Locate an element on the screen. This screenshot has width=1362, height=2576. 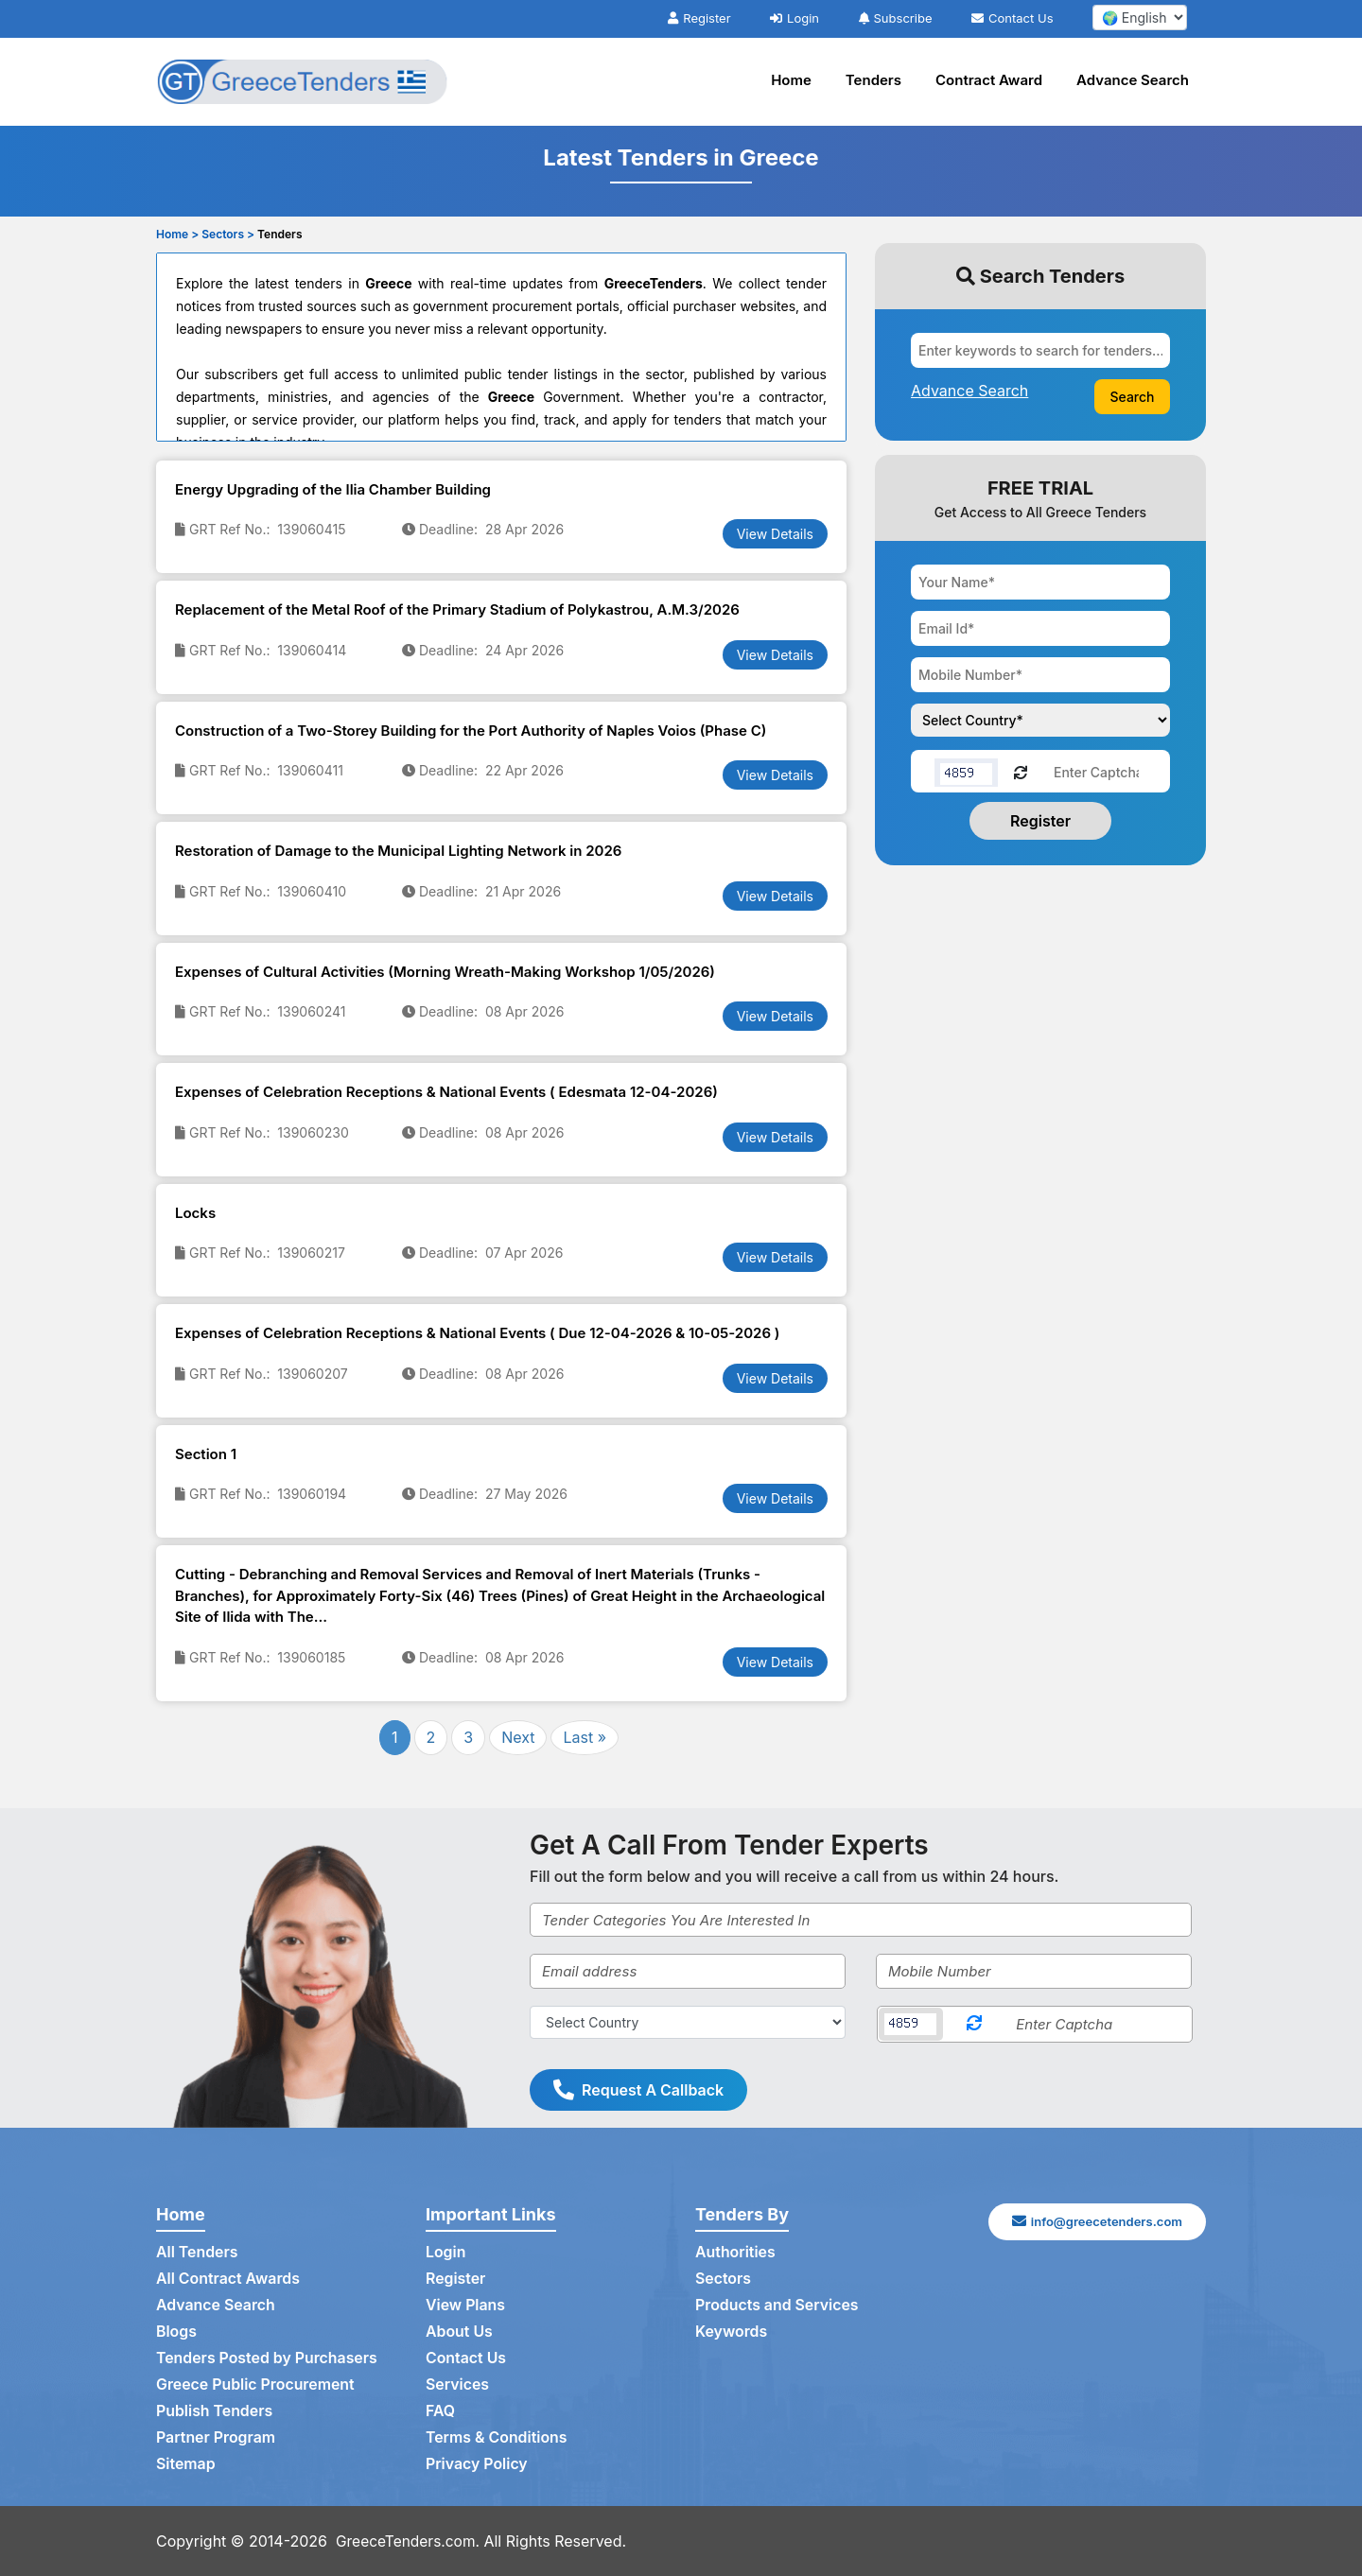
Keywords is located at coordinates (731, 2332).